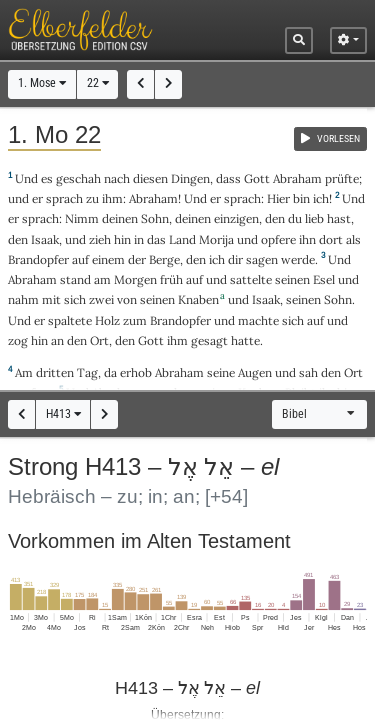 The width and height of the screenshot is (375, 720). What do you see at coordinates (190, 178) in the screenshot?
I see `Dingen` at bounding box center [190, 178].